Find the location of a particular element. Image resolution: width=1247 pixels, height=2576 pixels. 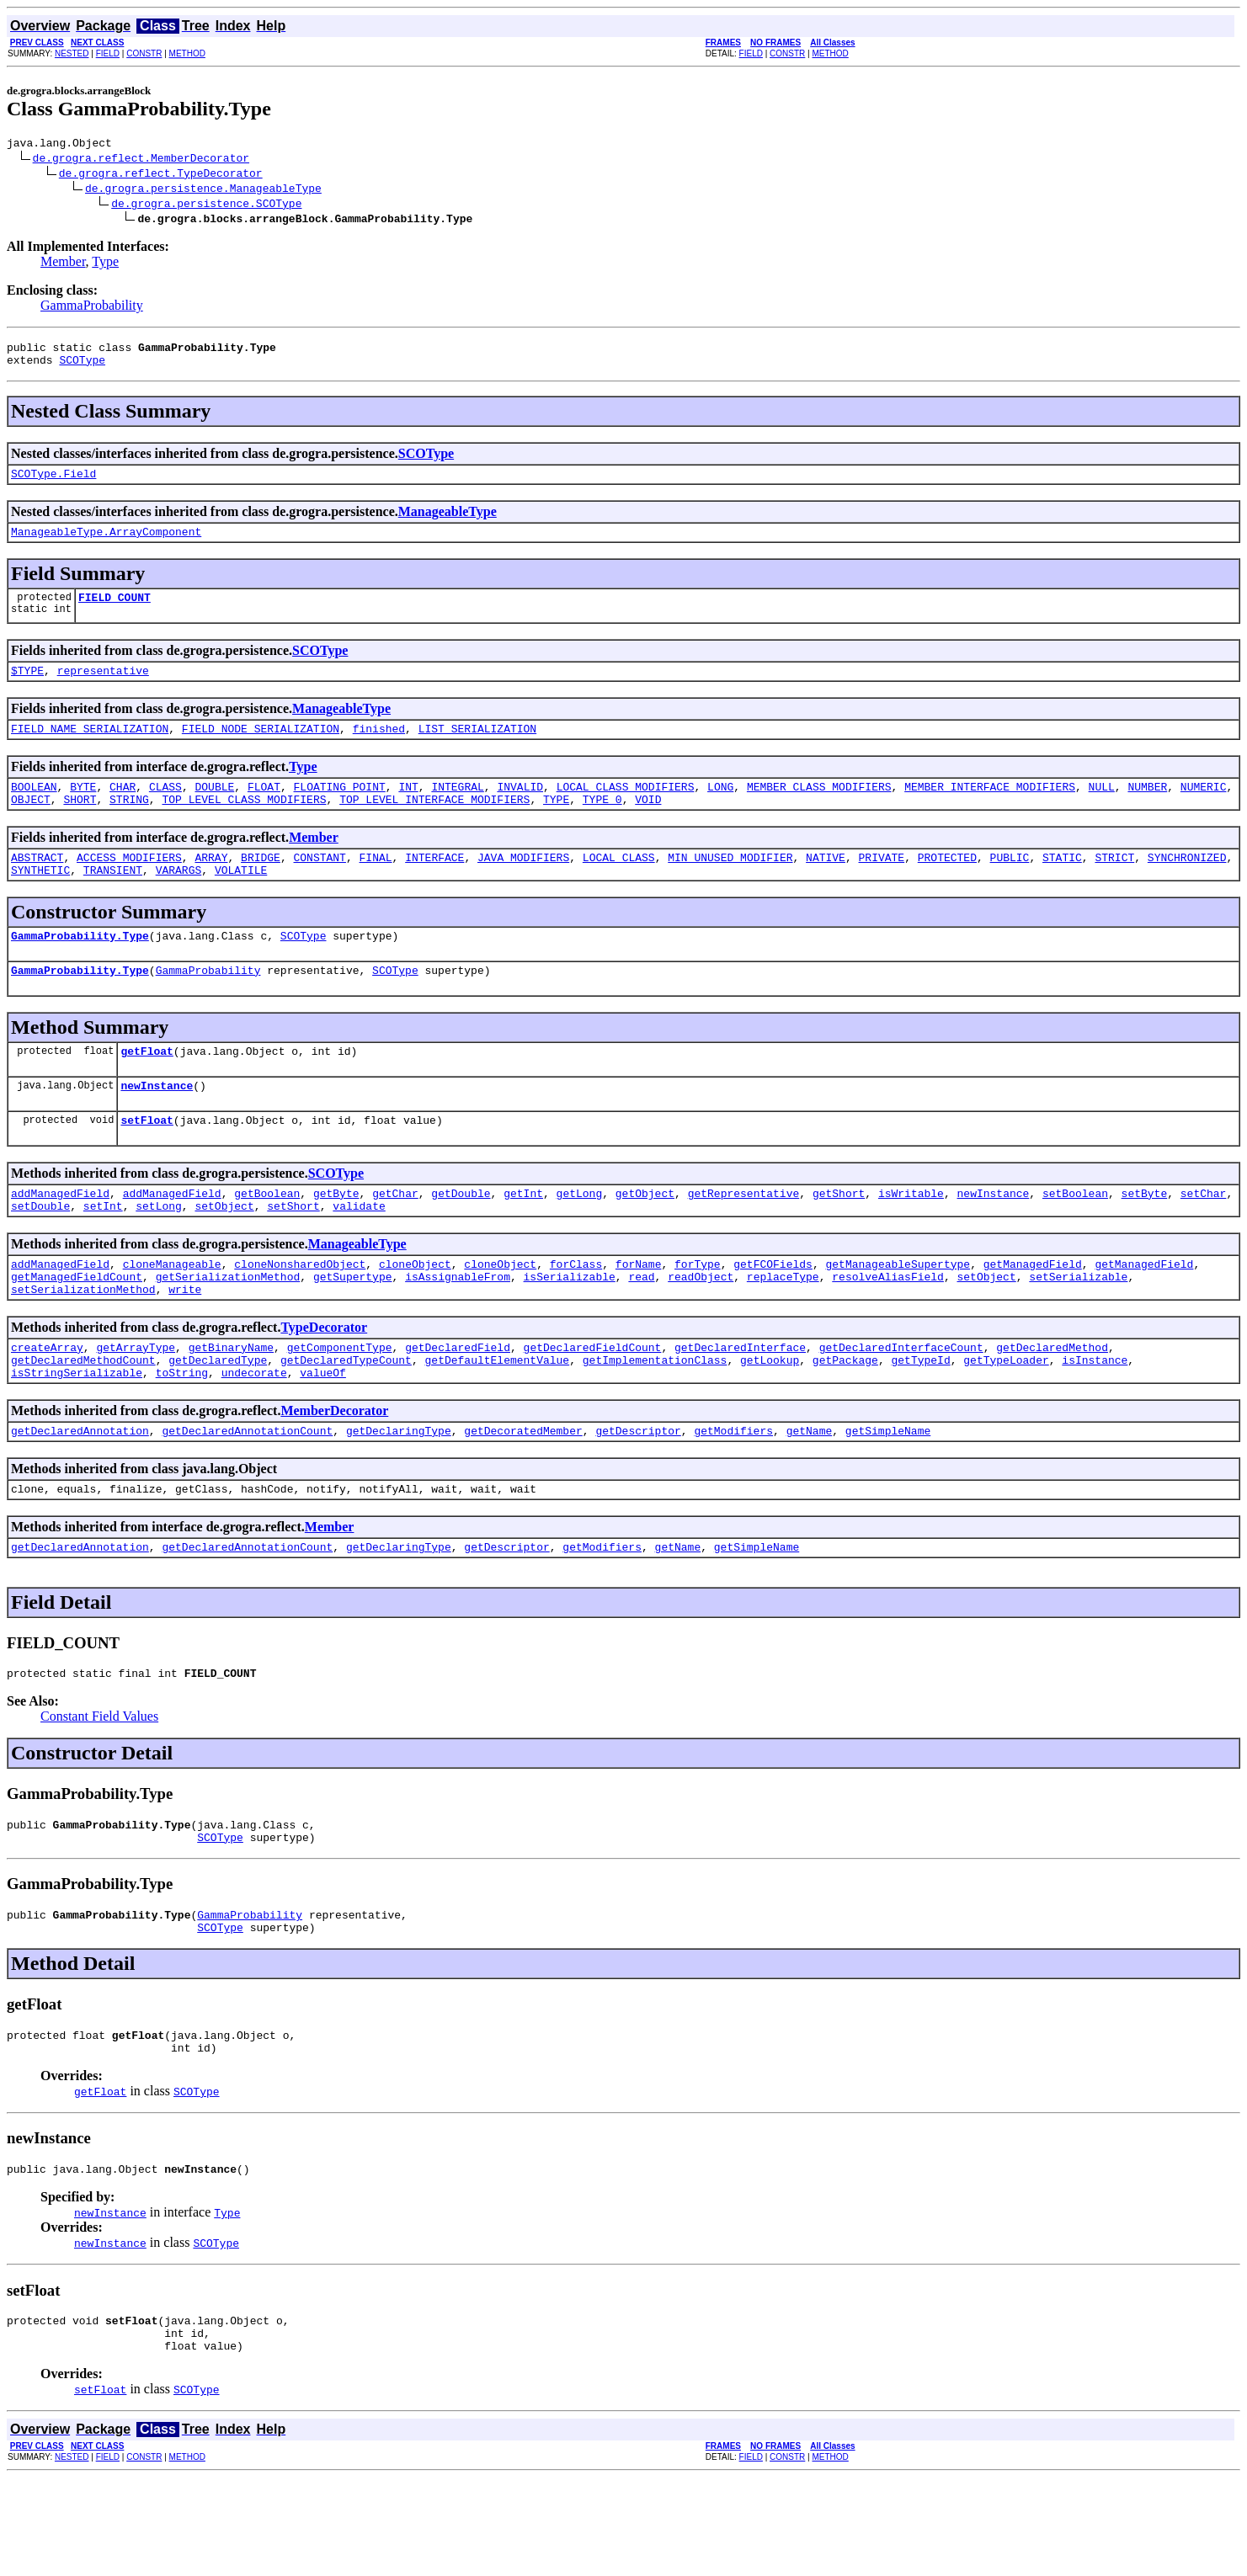

VOLATILE is located at coordinates (241, 899).